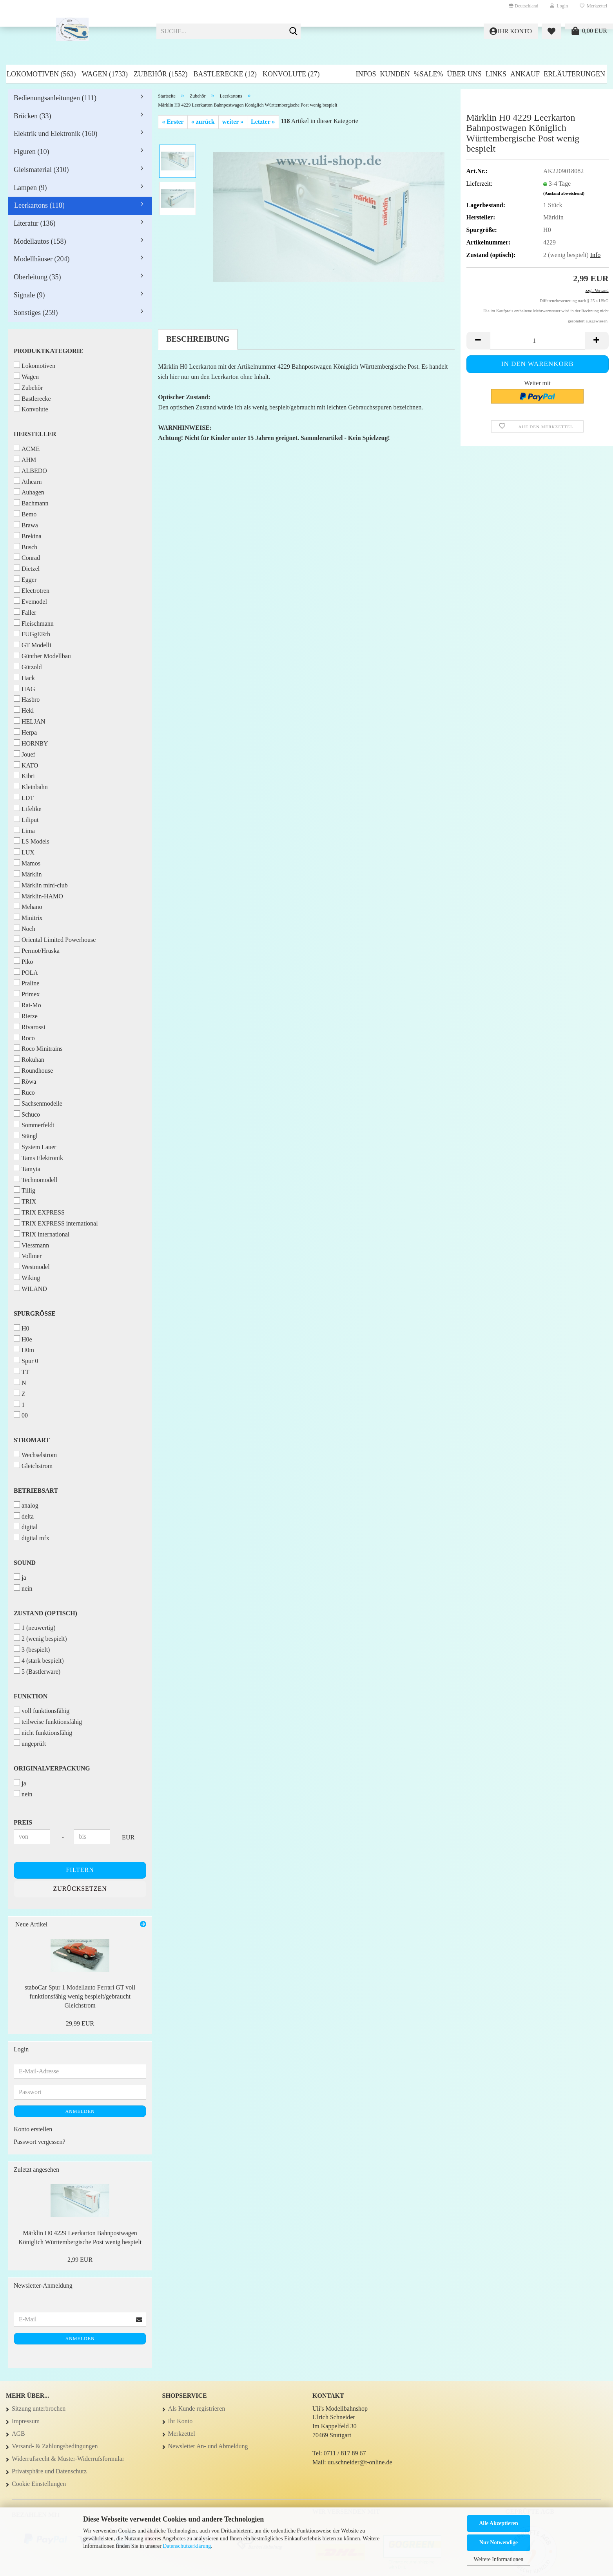  Describe the element at coordinates (25, 1201) in the screenshot. I see `TRIX` at that location.